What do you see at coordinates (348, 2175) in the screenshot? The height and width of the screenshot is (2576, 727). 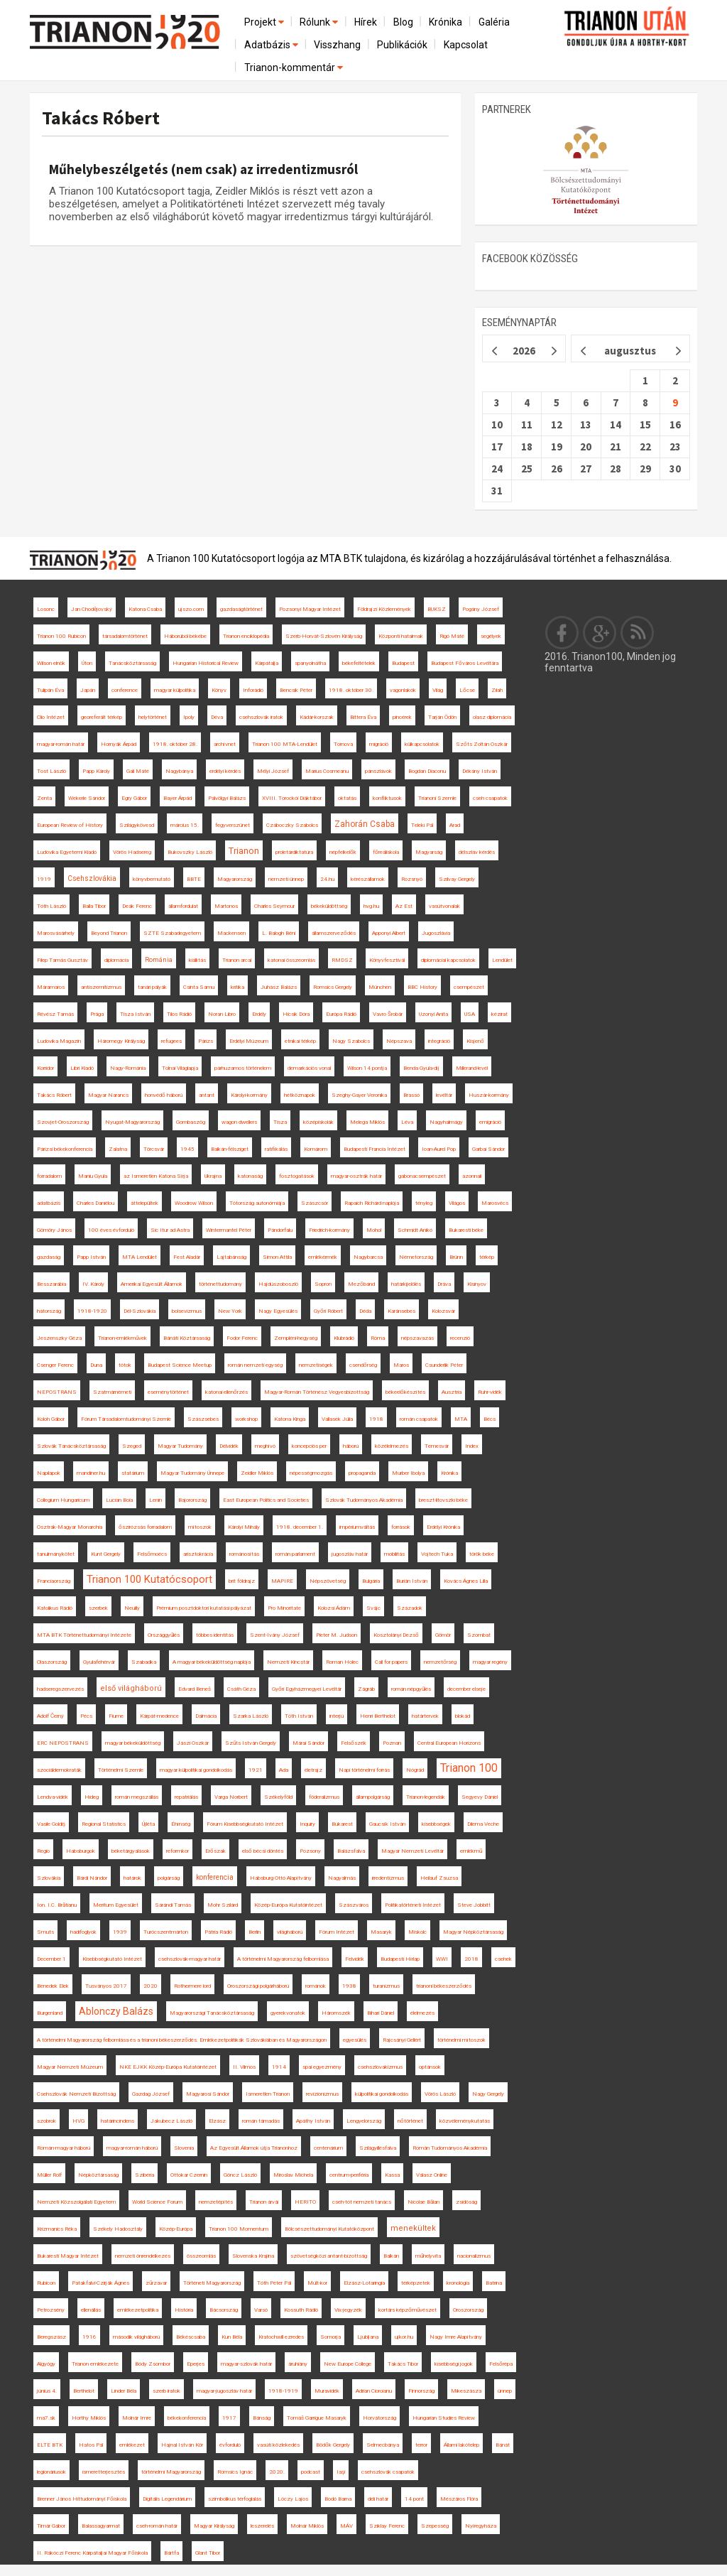 I see `centrum-periféria` at bounding box center [348, 2175].